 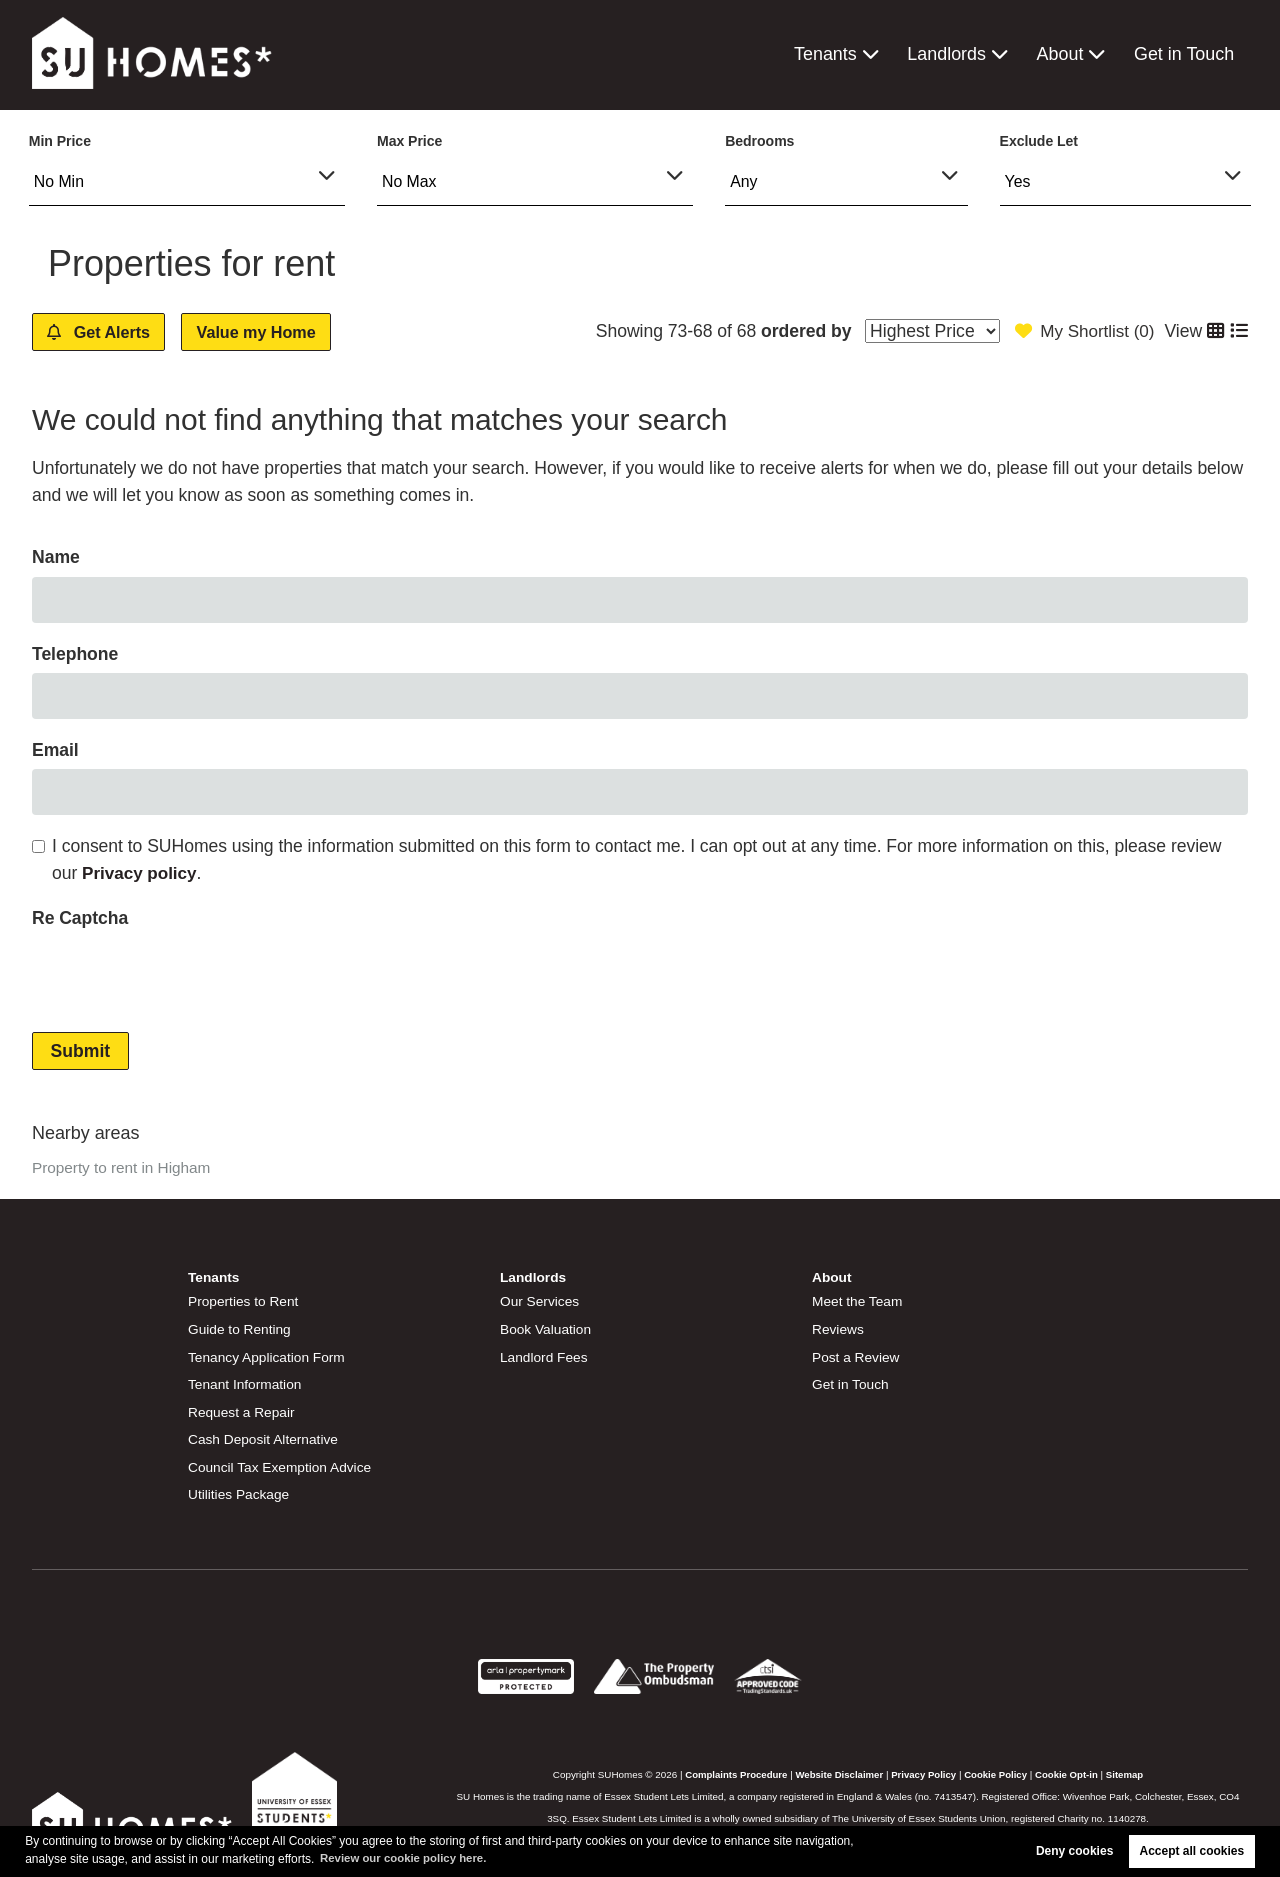 What do you see at coordinates (1074, 1851) in the screenshot?
I see `Deny cookies [button]` at bounding box center [1074, 1851].